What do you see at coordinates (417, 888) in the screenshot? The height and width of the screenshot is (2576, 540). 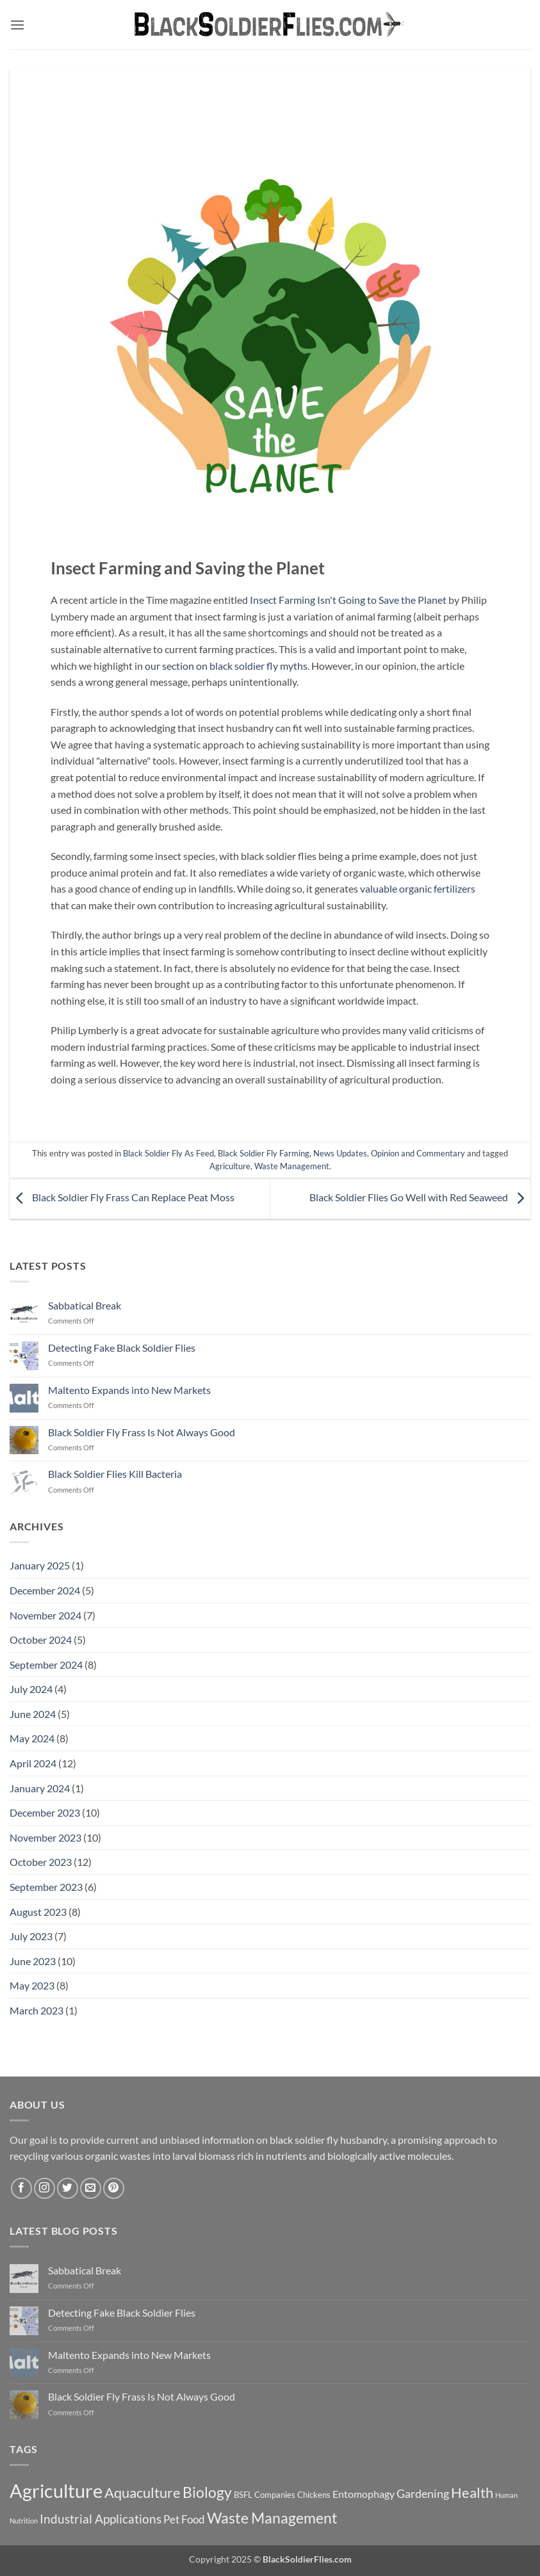 I see `valuable organic fertilizers` at bounding box center [417, 888].